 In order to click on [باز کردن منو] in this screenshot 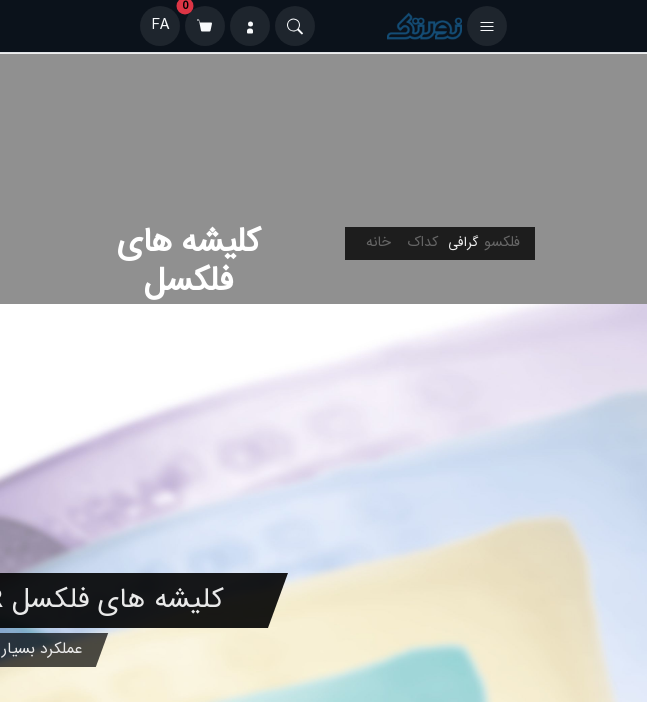, I will do `click(487, 26)`.